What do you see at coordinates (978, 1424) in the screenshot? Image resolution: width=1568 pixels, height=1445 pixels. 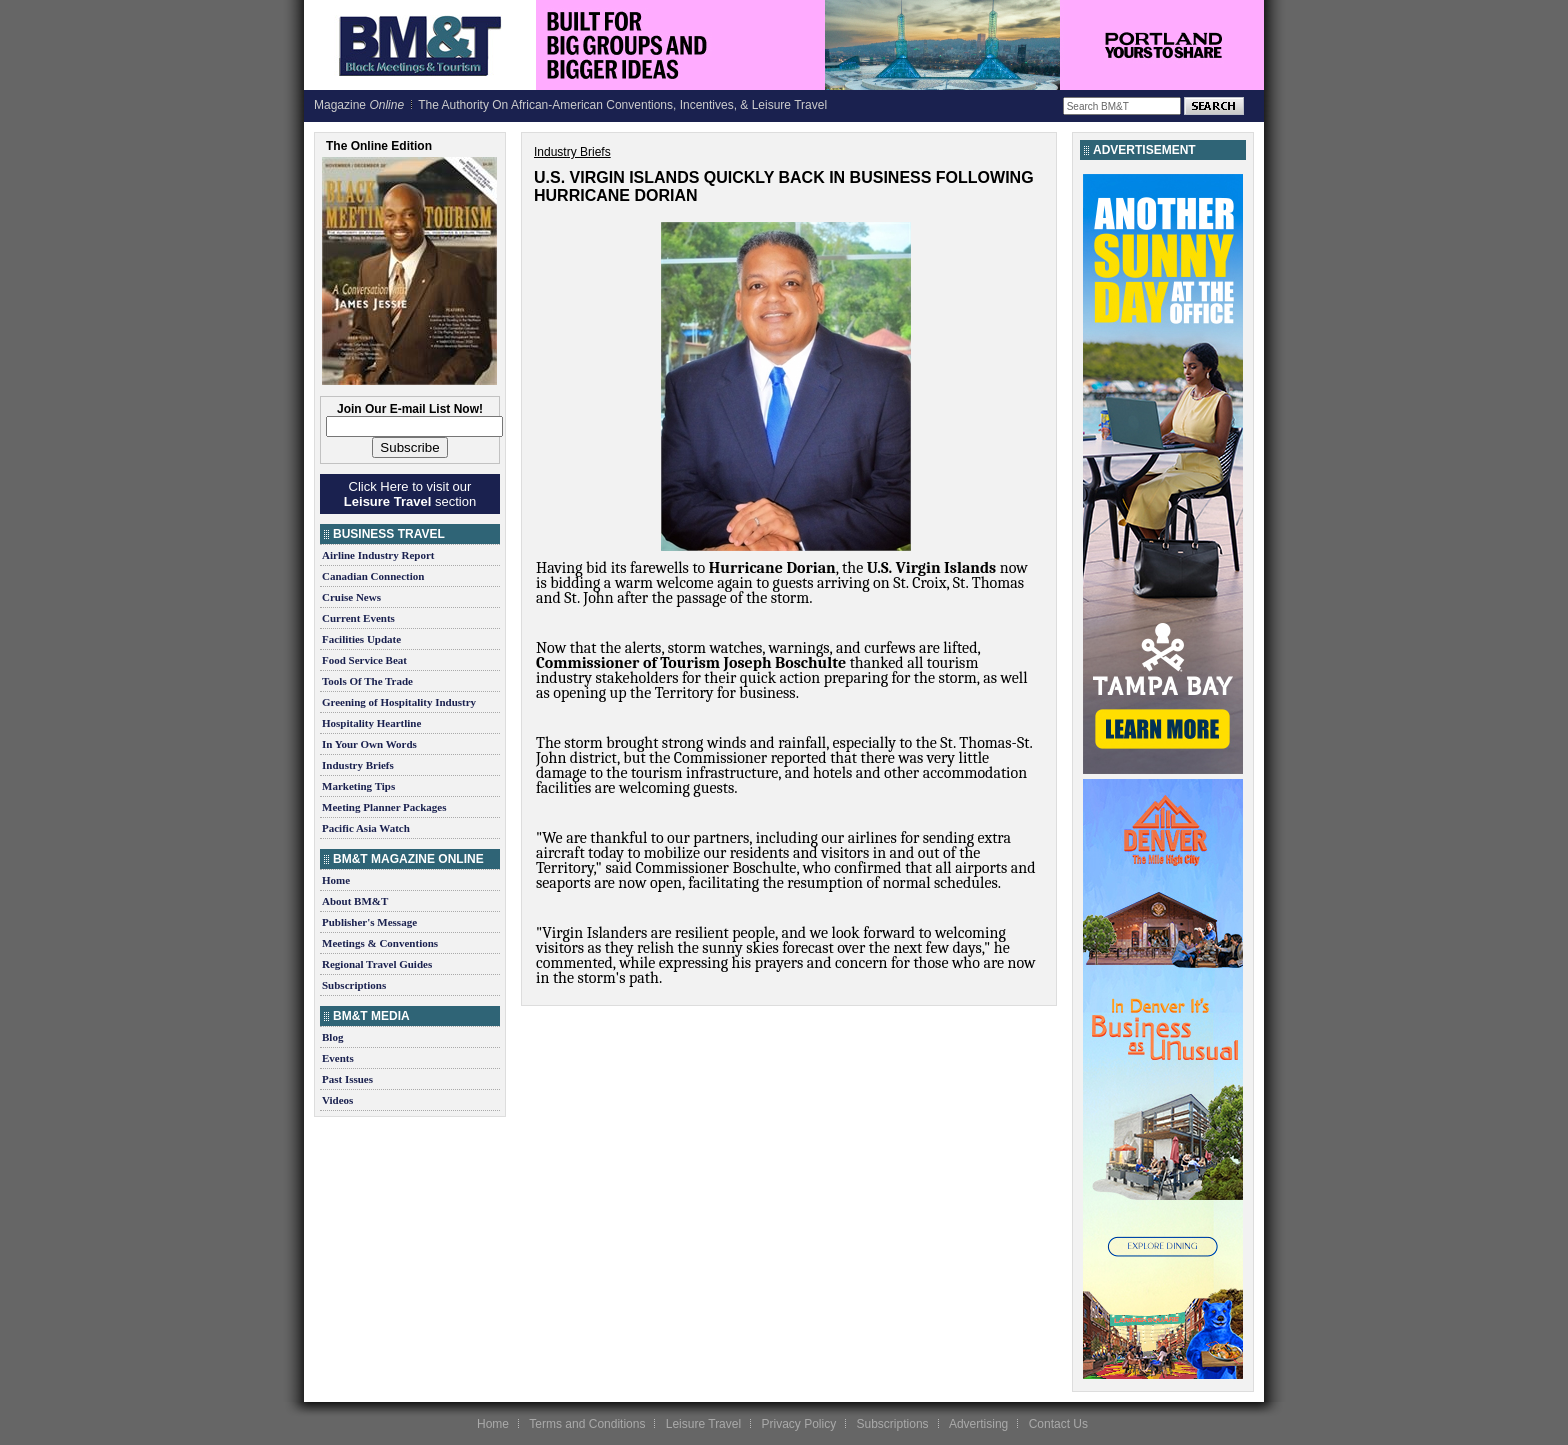 I see `Advertising` at bounding box center [978, 1424].